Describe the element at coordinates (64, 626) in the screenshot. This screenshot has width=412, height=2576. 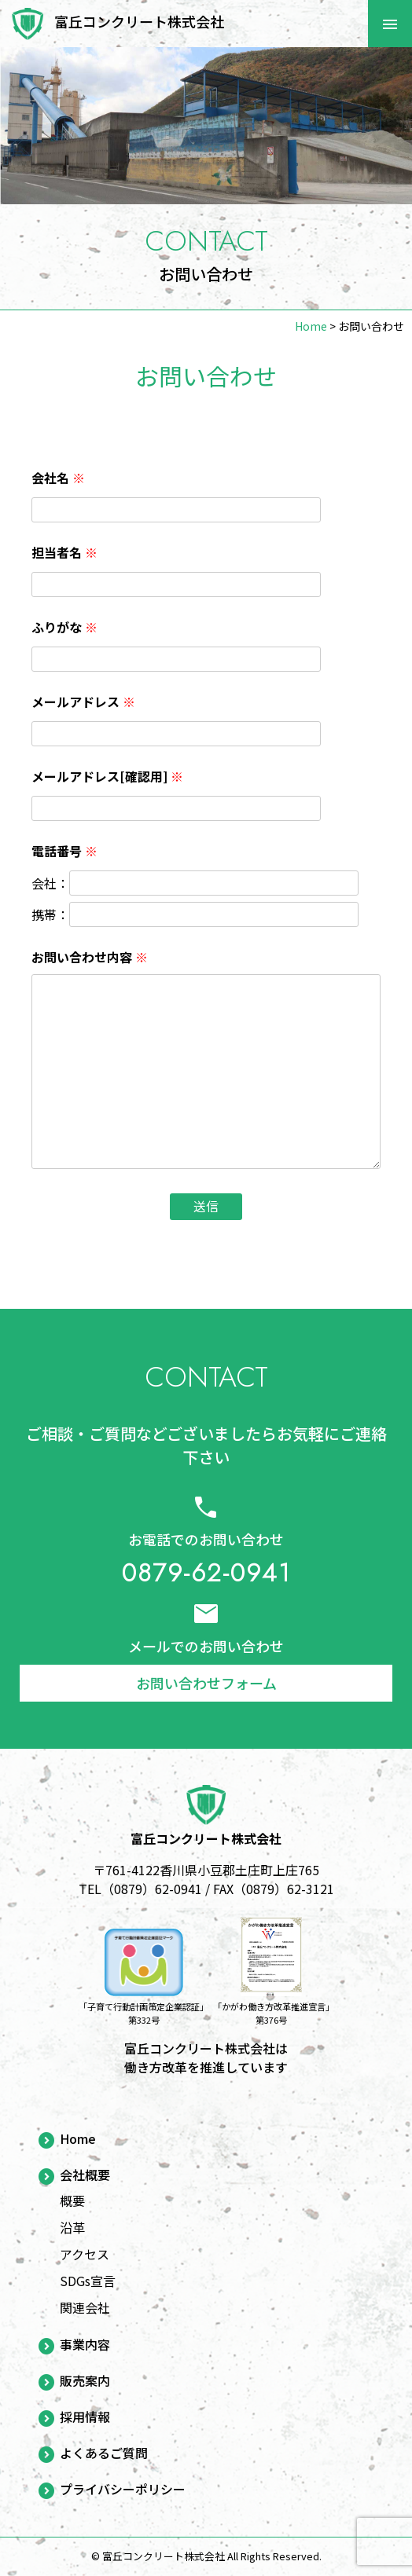
I see `ふりがな` at that location.